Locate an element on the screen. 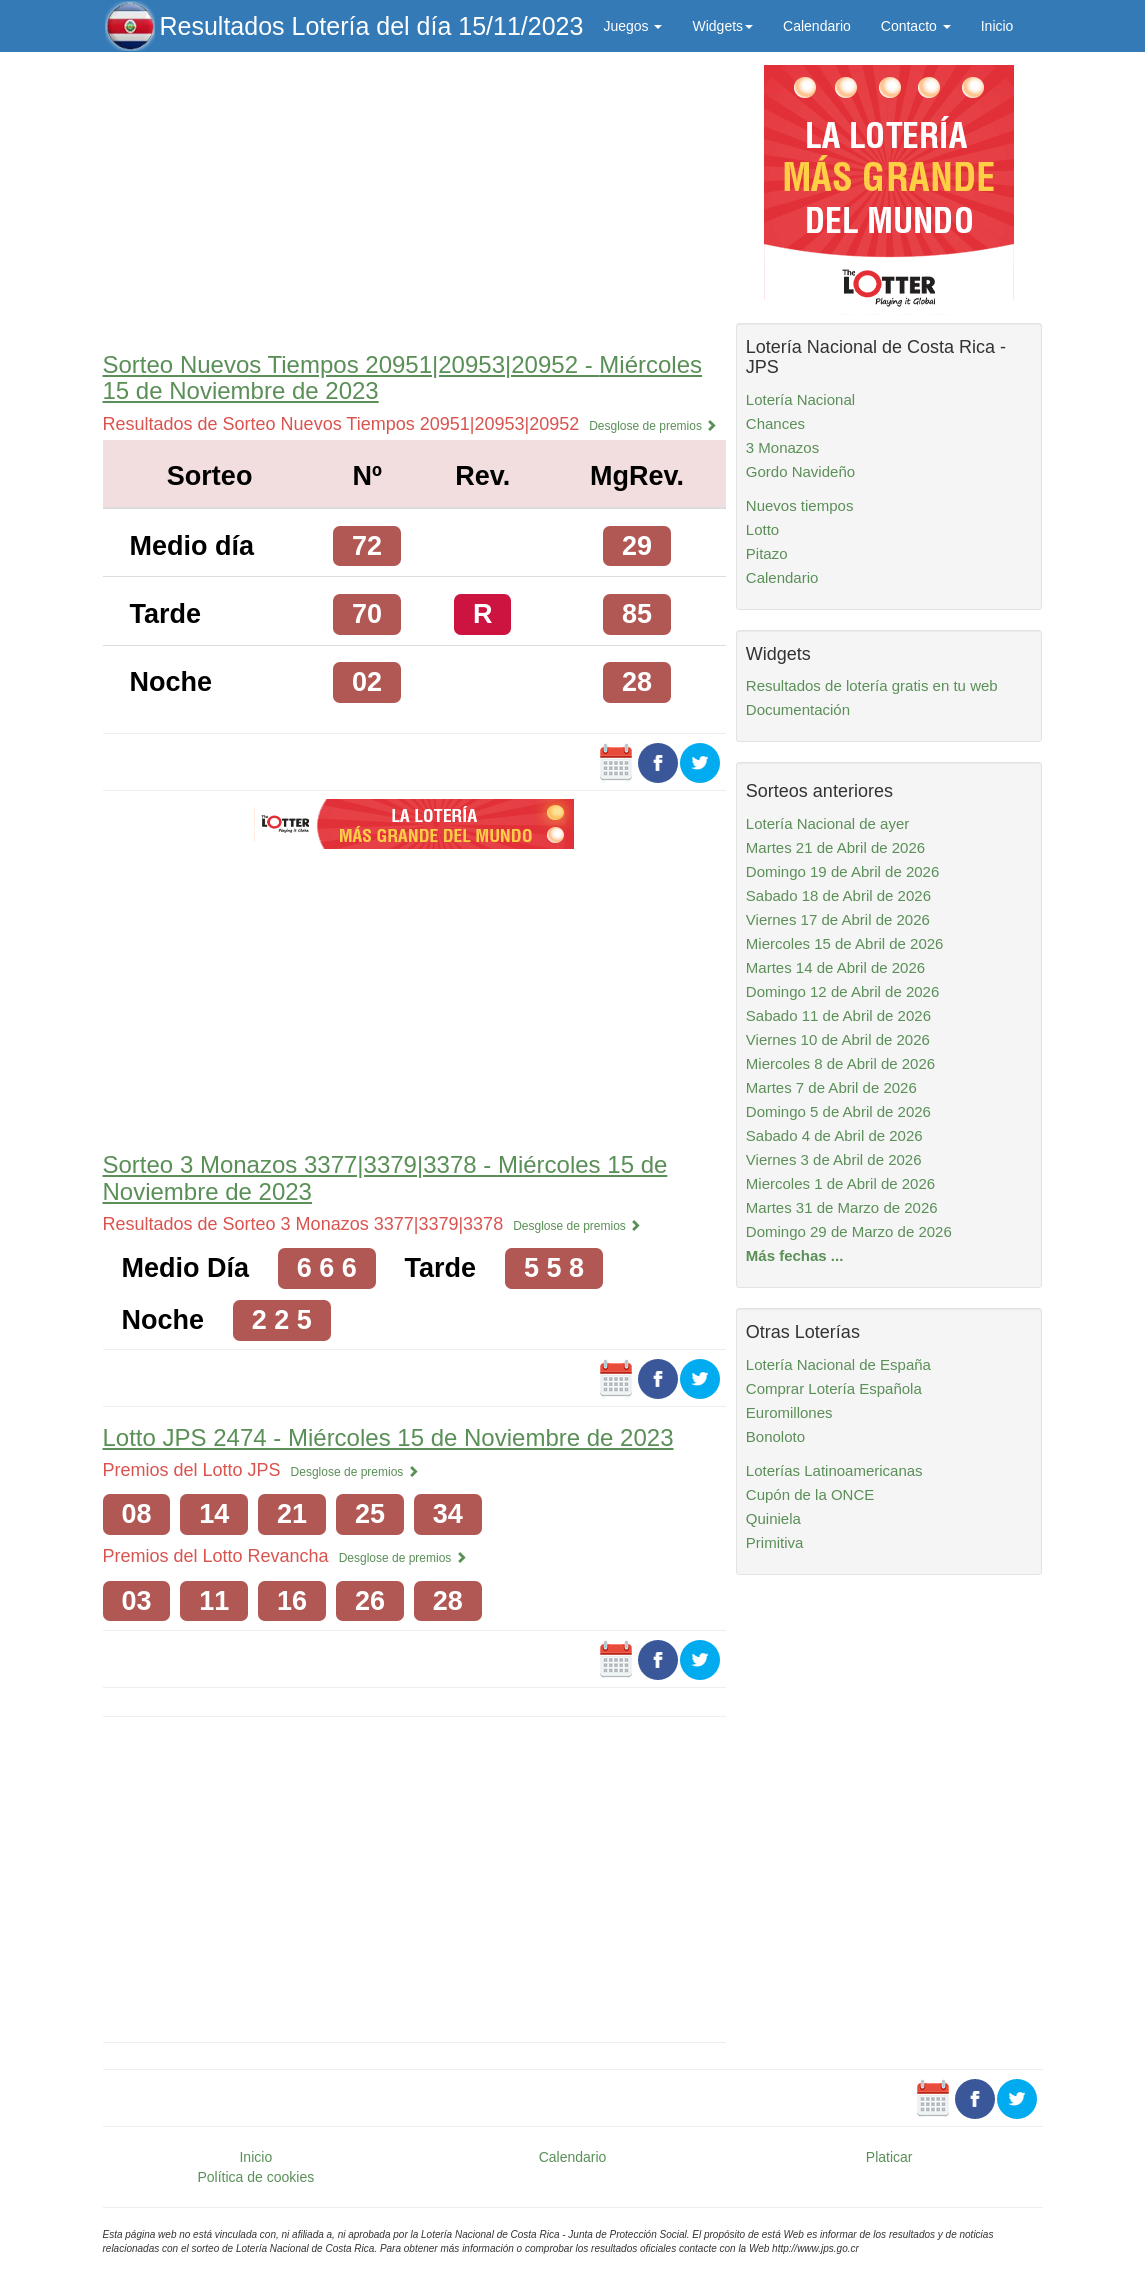 The height and width of the screenshot is (2286, 1145). Calendario is located at coordinates (817, 26).